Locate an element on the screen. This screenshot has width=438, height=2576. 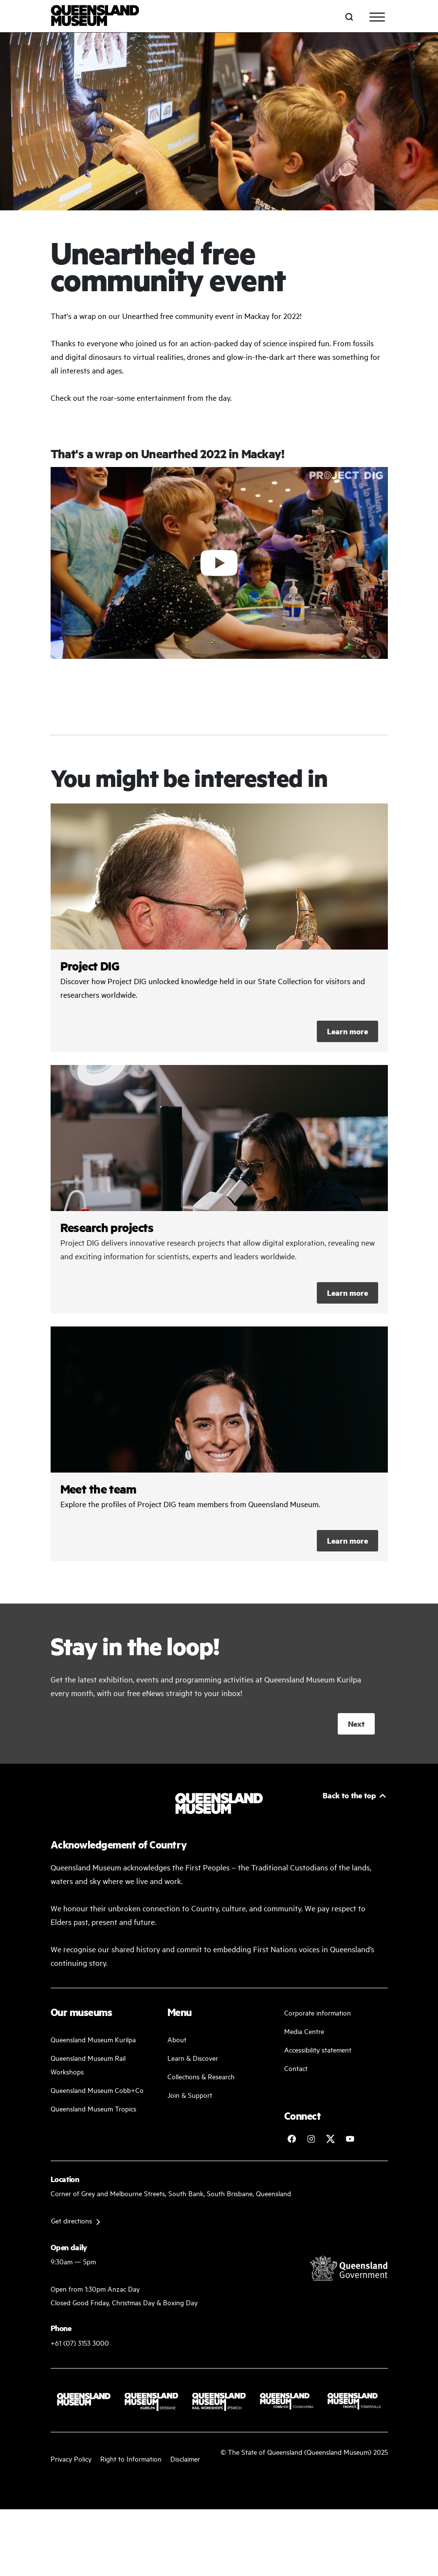
Queensland Museum Tropics is located at coordinates (93, 2108).